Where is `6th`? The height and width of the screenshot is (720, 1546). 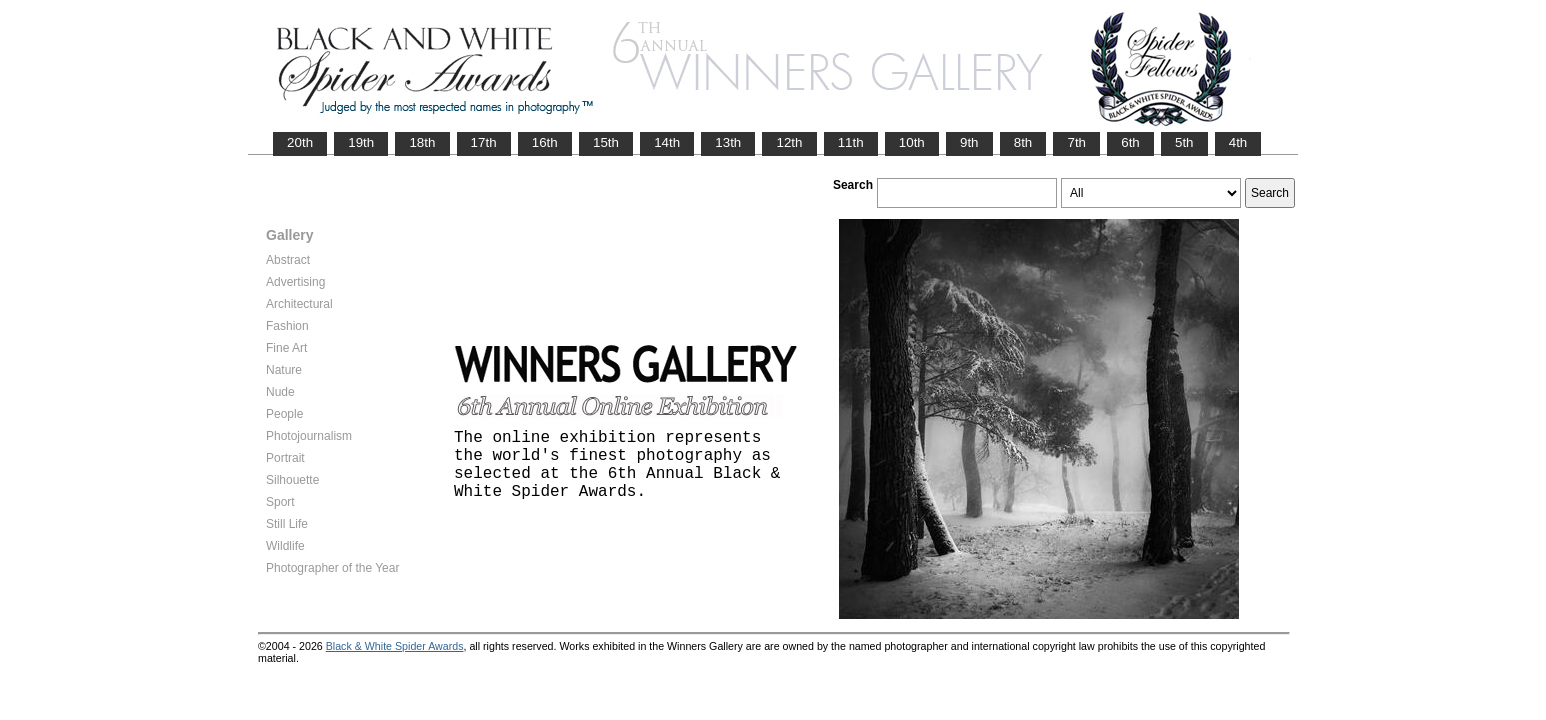
6th is located at coordinates (1130, 142).